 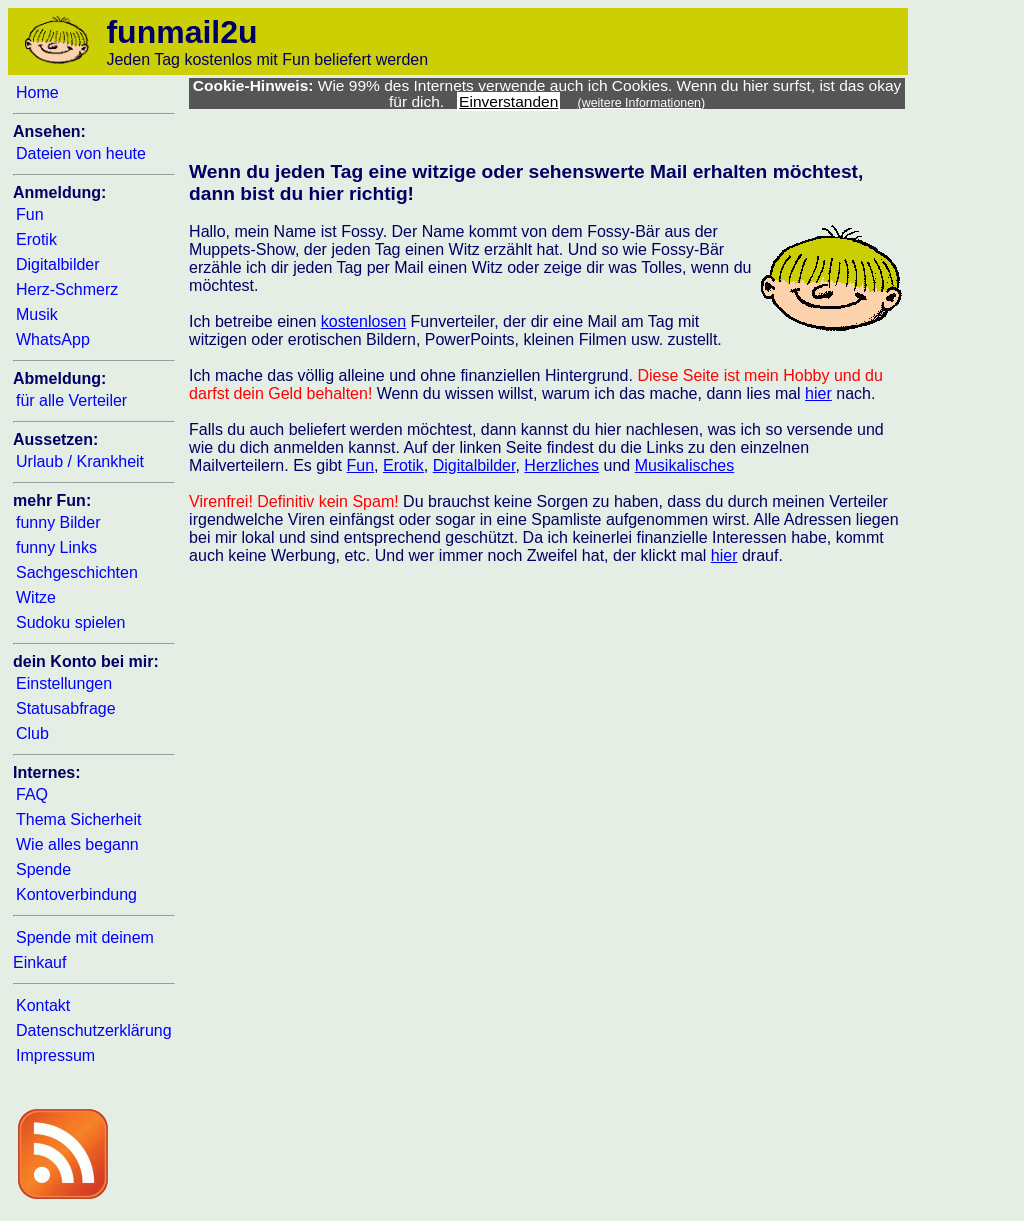 I want to click on Urlaub / Krankheit, so click(x=80, y=461).